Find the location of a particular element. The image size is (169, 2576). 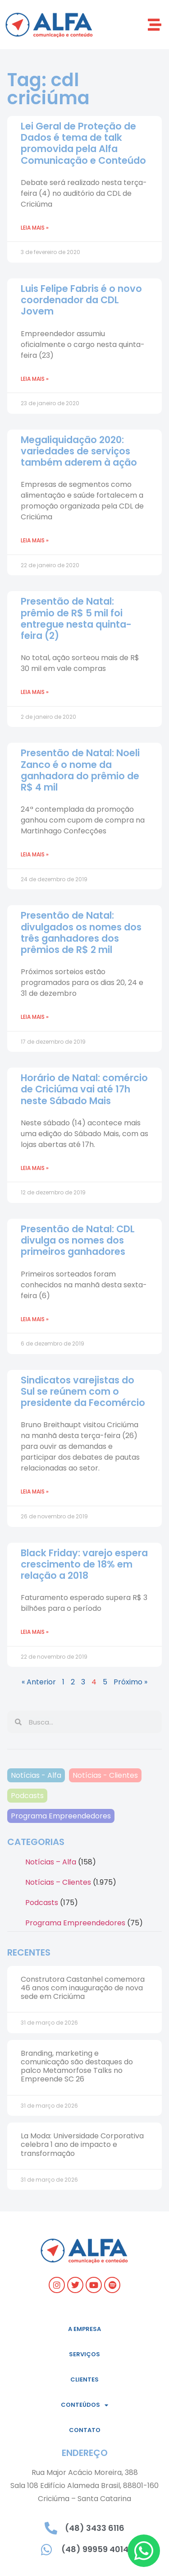

Leia mais » [Read more about Black Friday: varejo espera crescimento de 18% em relação a 2018] is located at coordinates (35, 1632).